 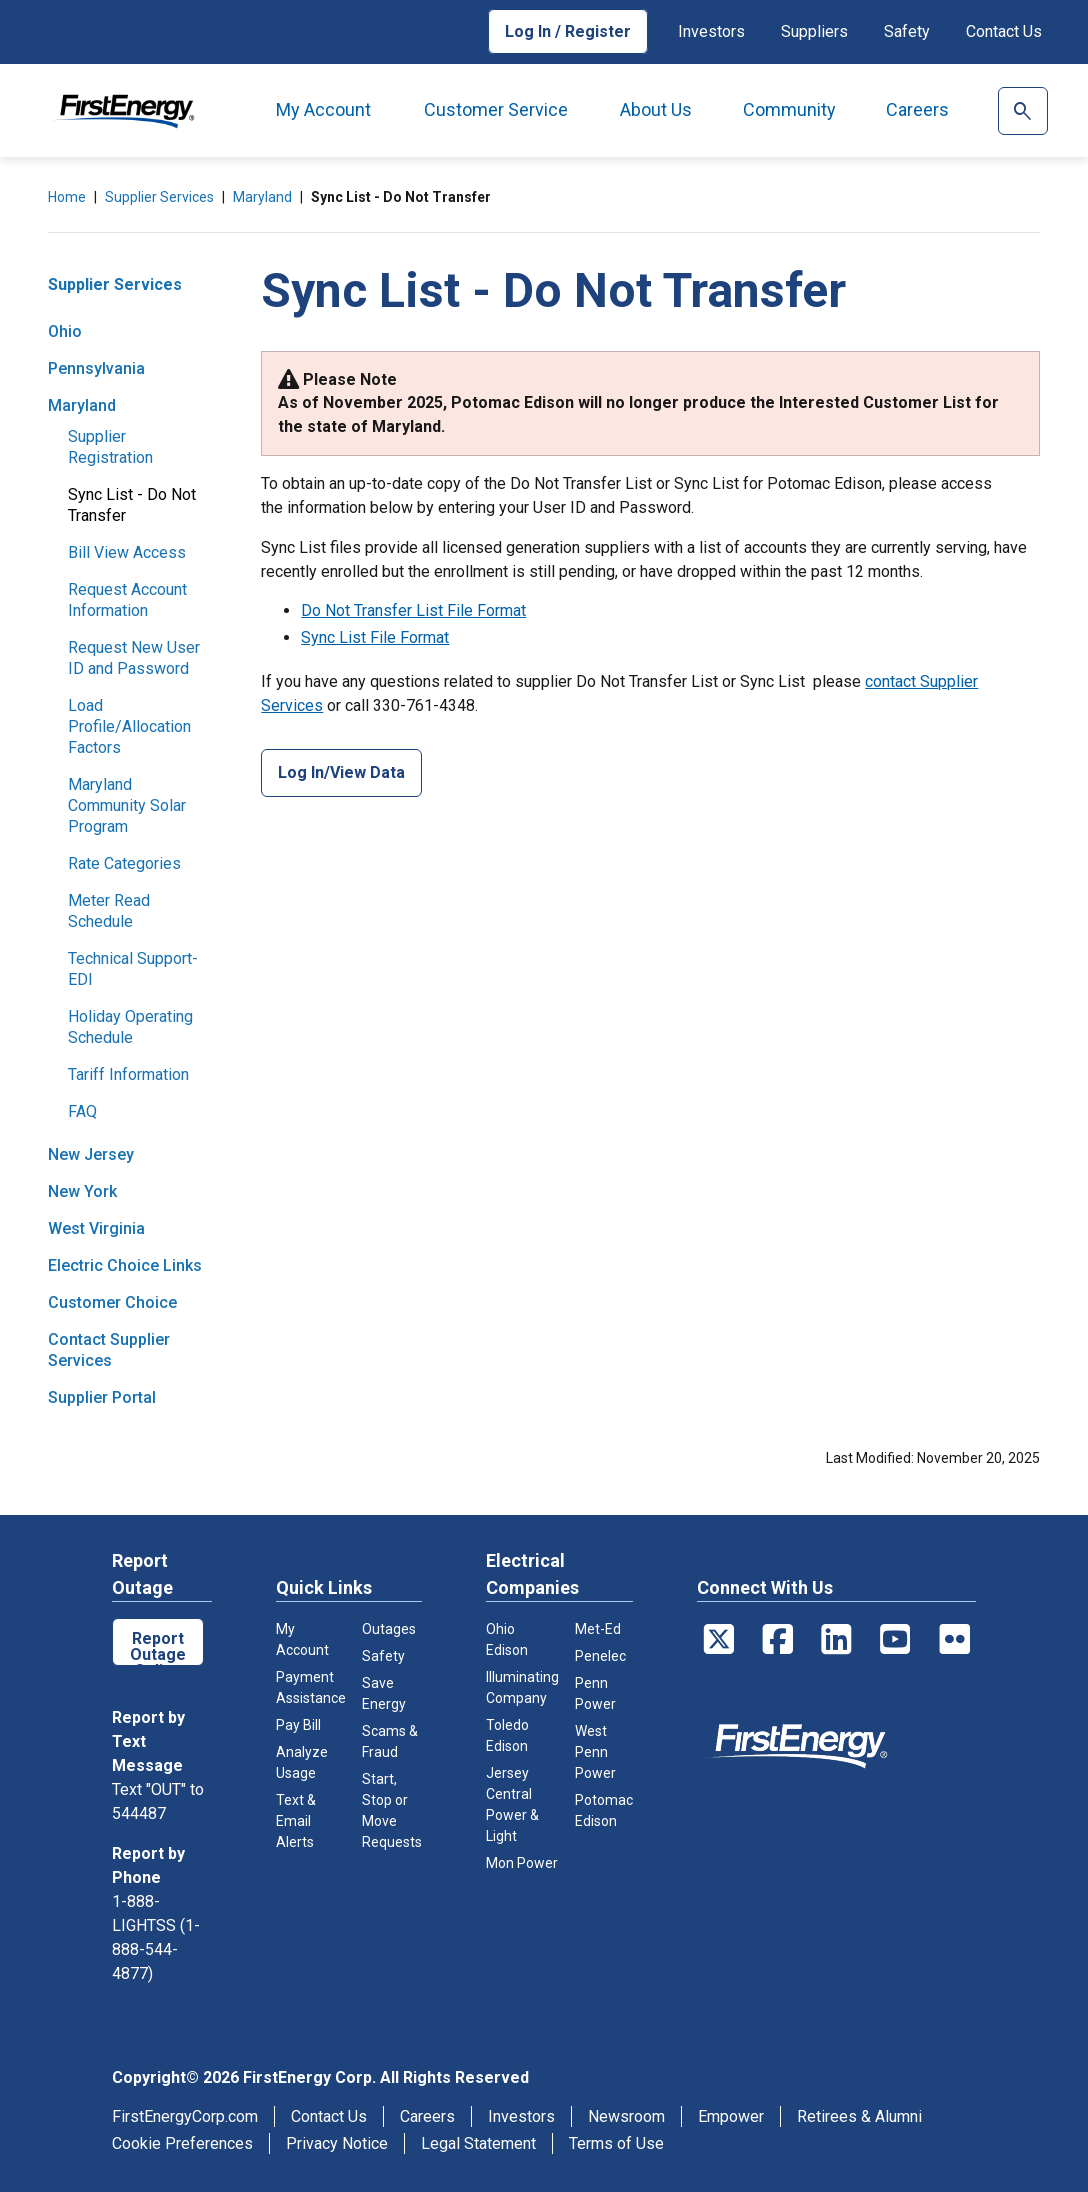 What do you see at coordinates (656, 109) in the screenshot?
I see `About Us` at bounding box center [656, 109].